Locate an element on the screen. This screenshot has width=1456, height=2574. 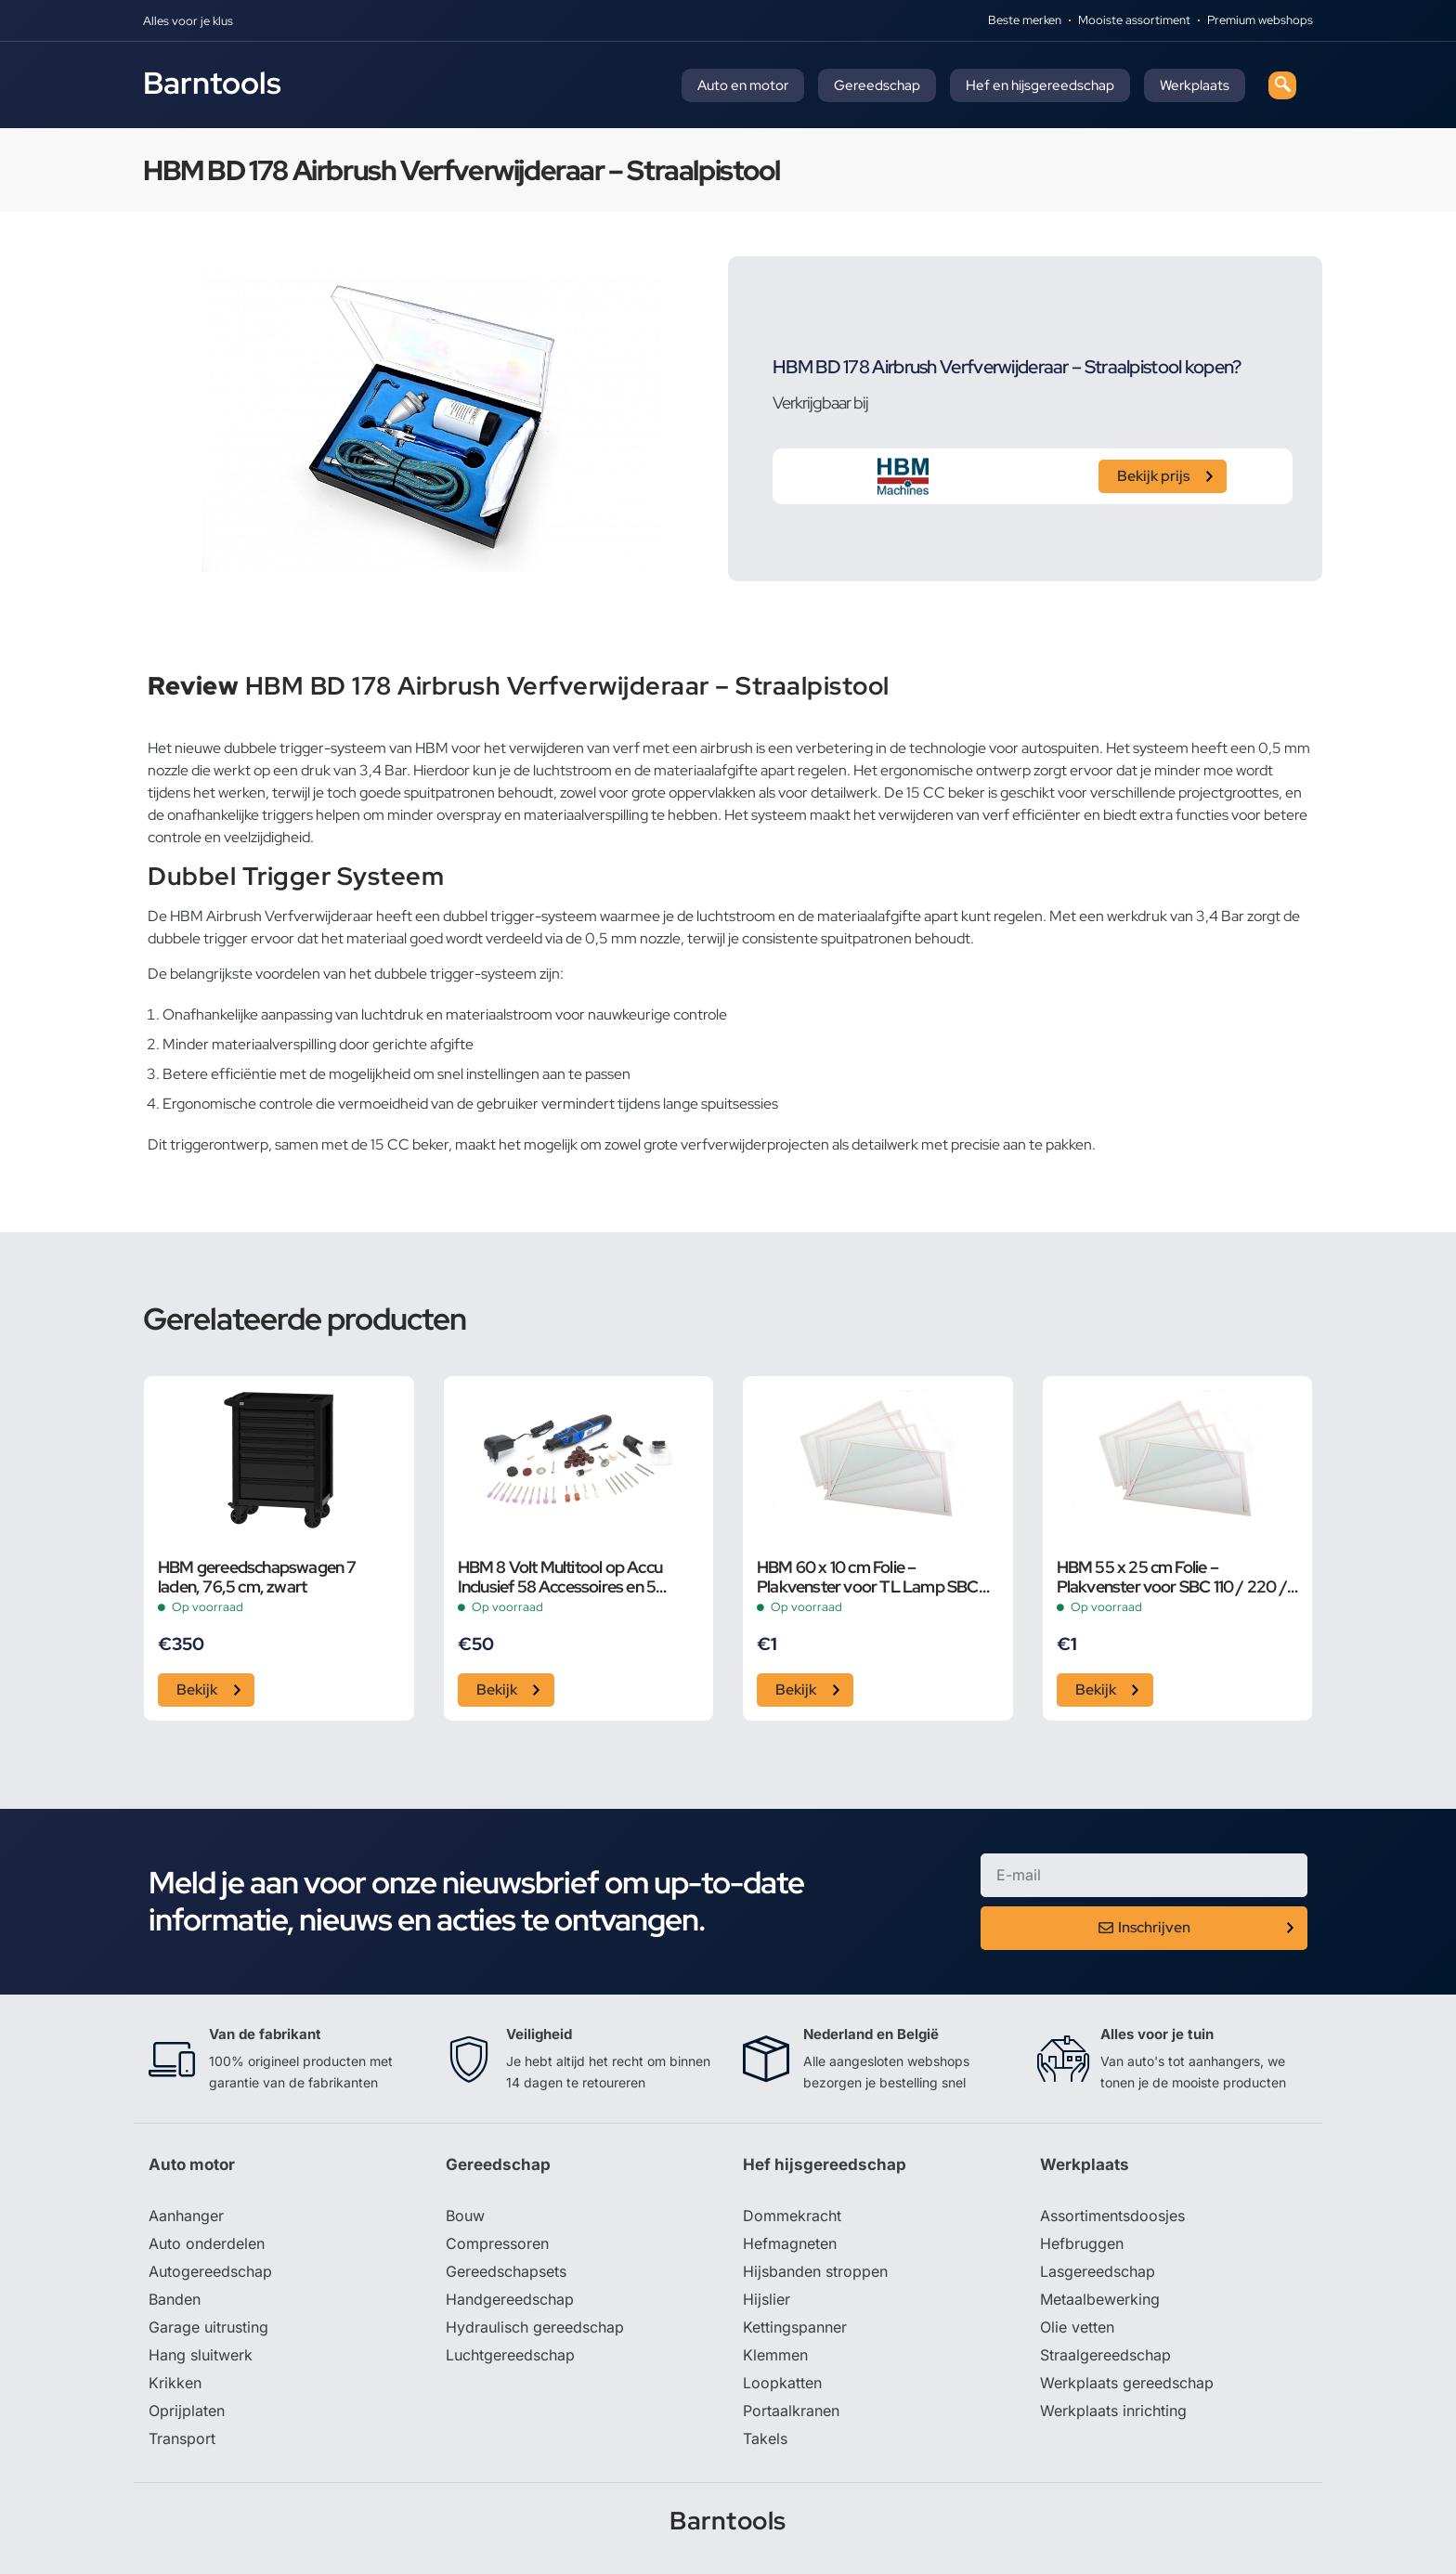
Straalgereedschap is located at coordinates (1105, 2355).